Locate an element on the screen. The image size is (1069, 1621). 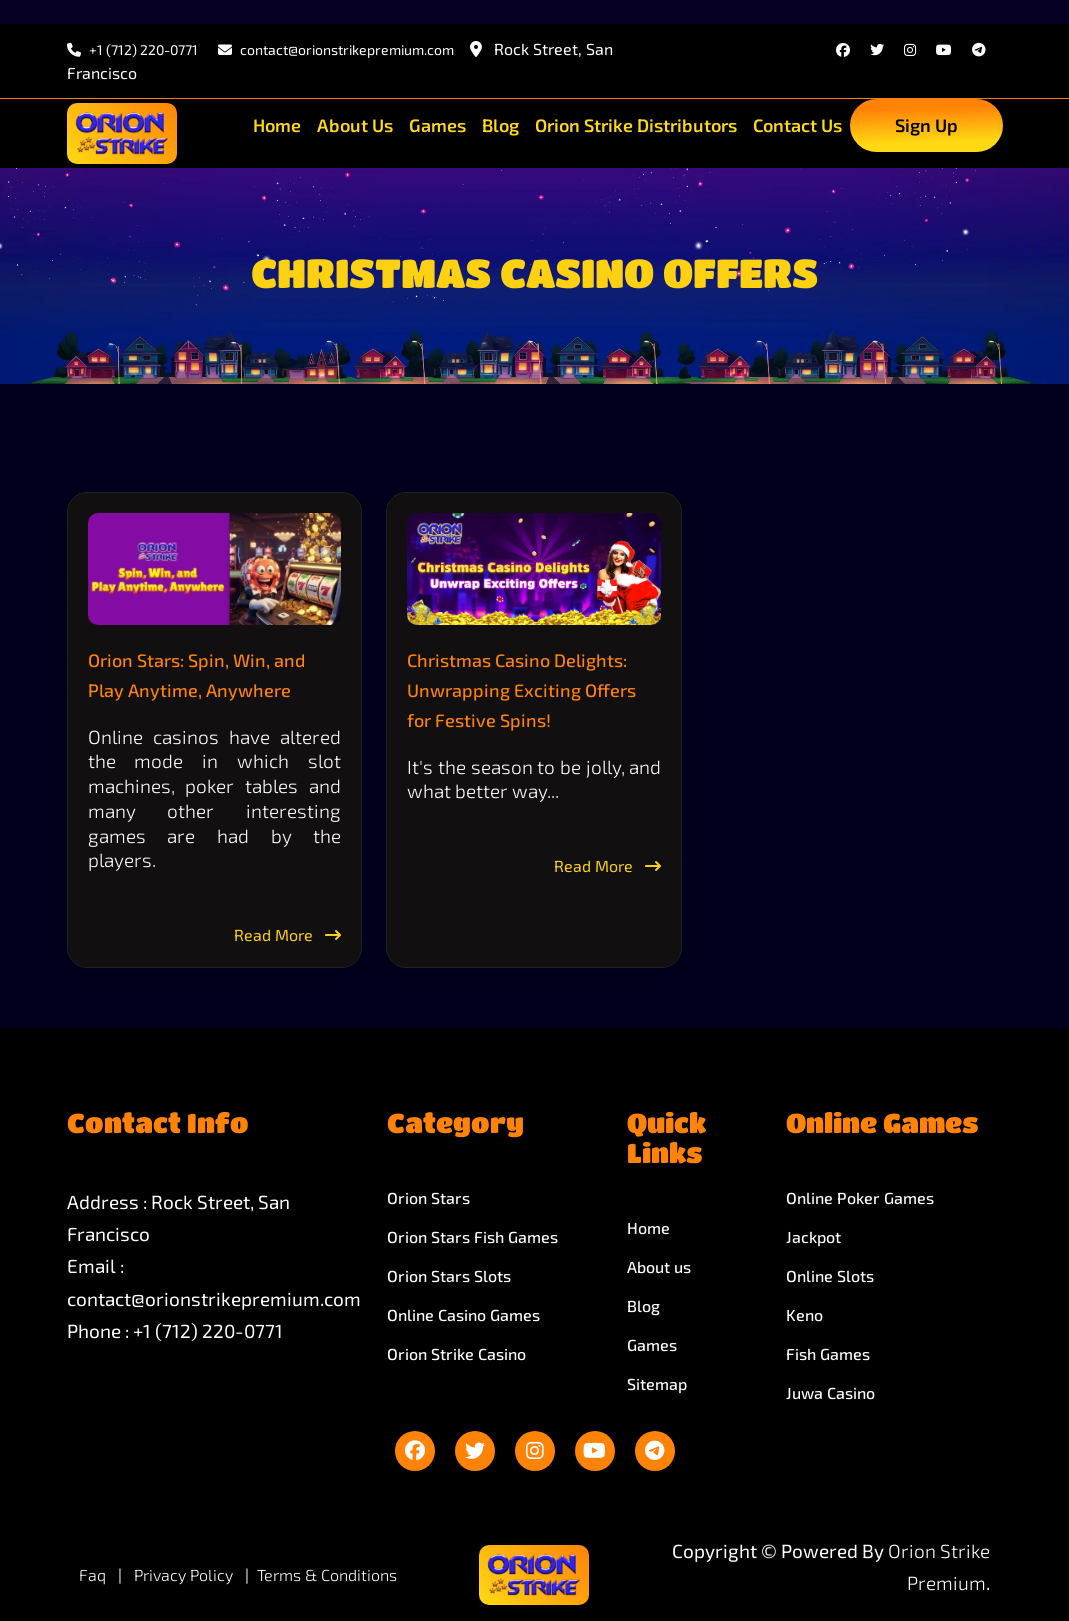
contact@orionstrikepremium.com [email] is located at coordinates (336, 49).